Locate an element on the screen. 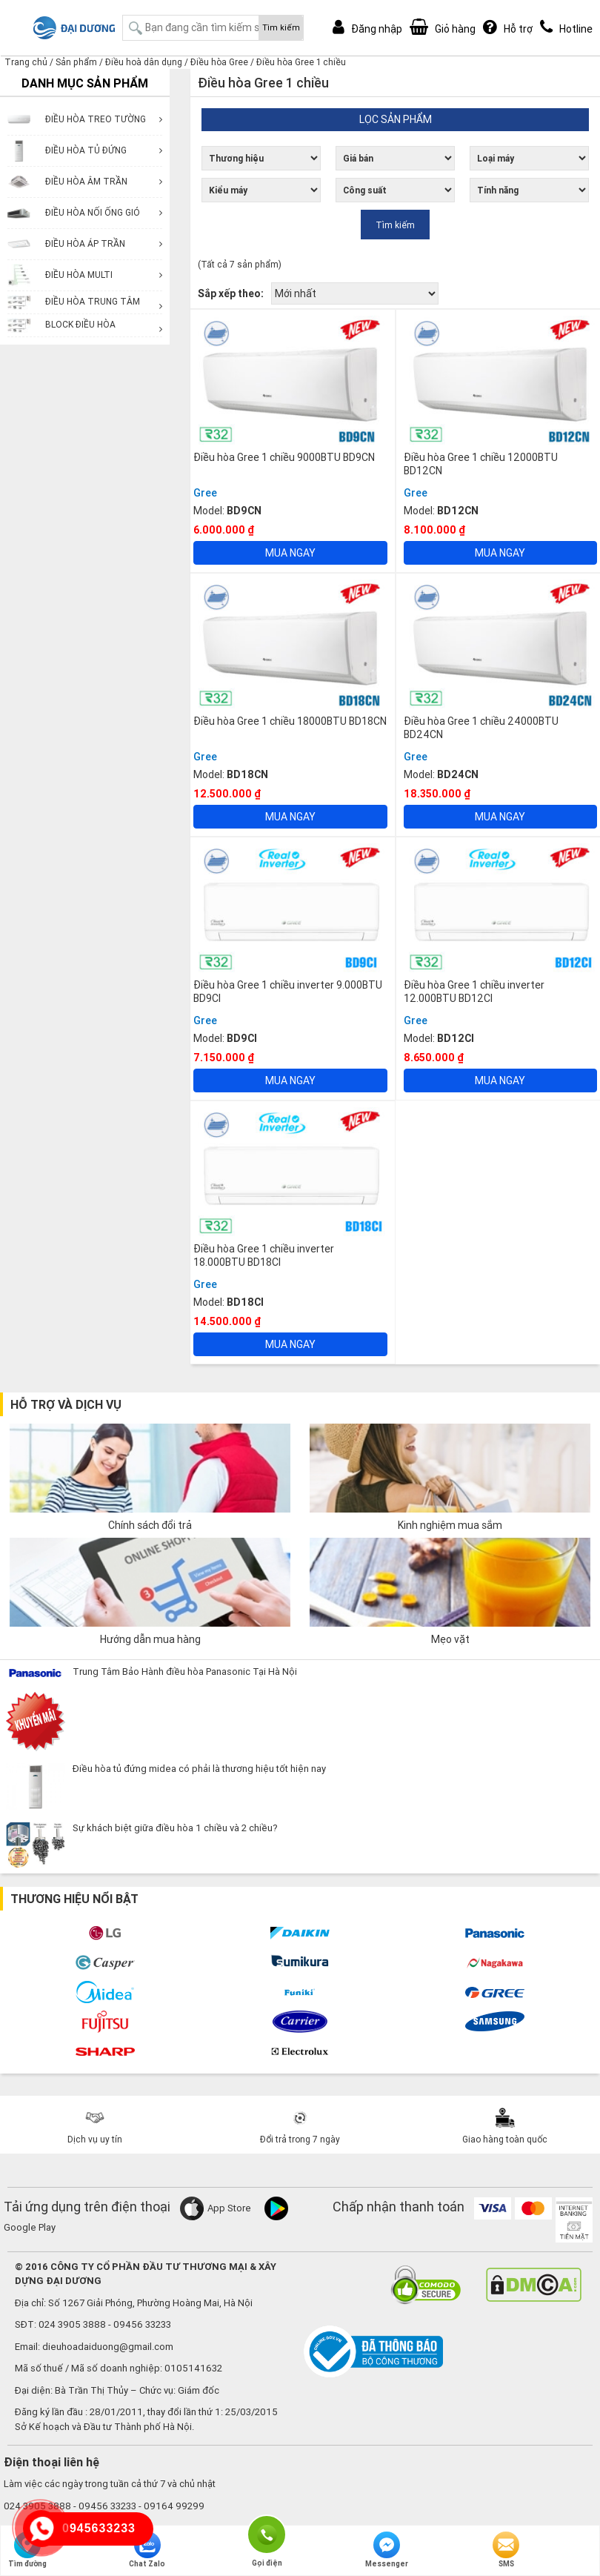 The image size is (600, 2576). Gọi điện is located at coordinates (267, 2533).